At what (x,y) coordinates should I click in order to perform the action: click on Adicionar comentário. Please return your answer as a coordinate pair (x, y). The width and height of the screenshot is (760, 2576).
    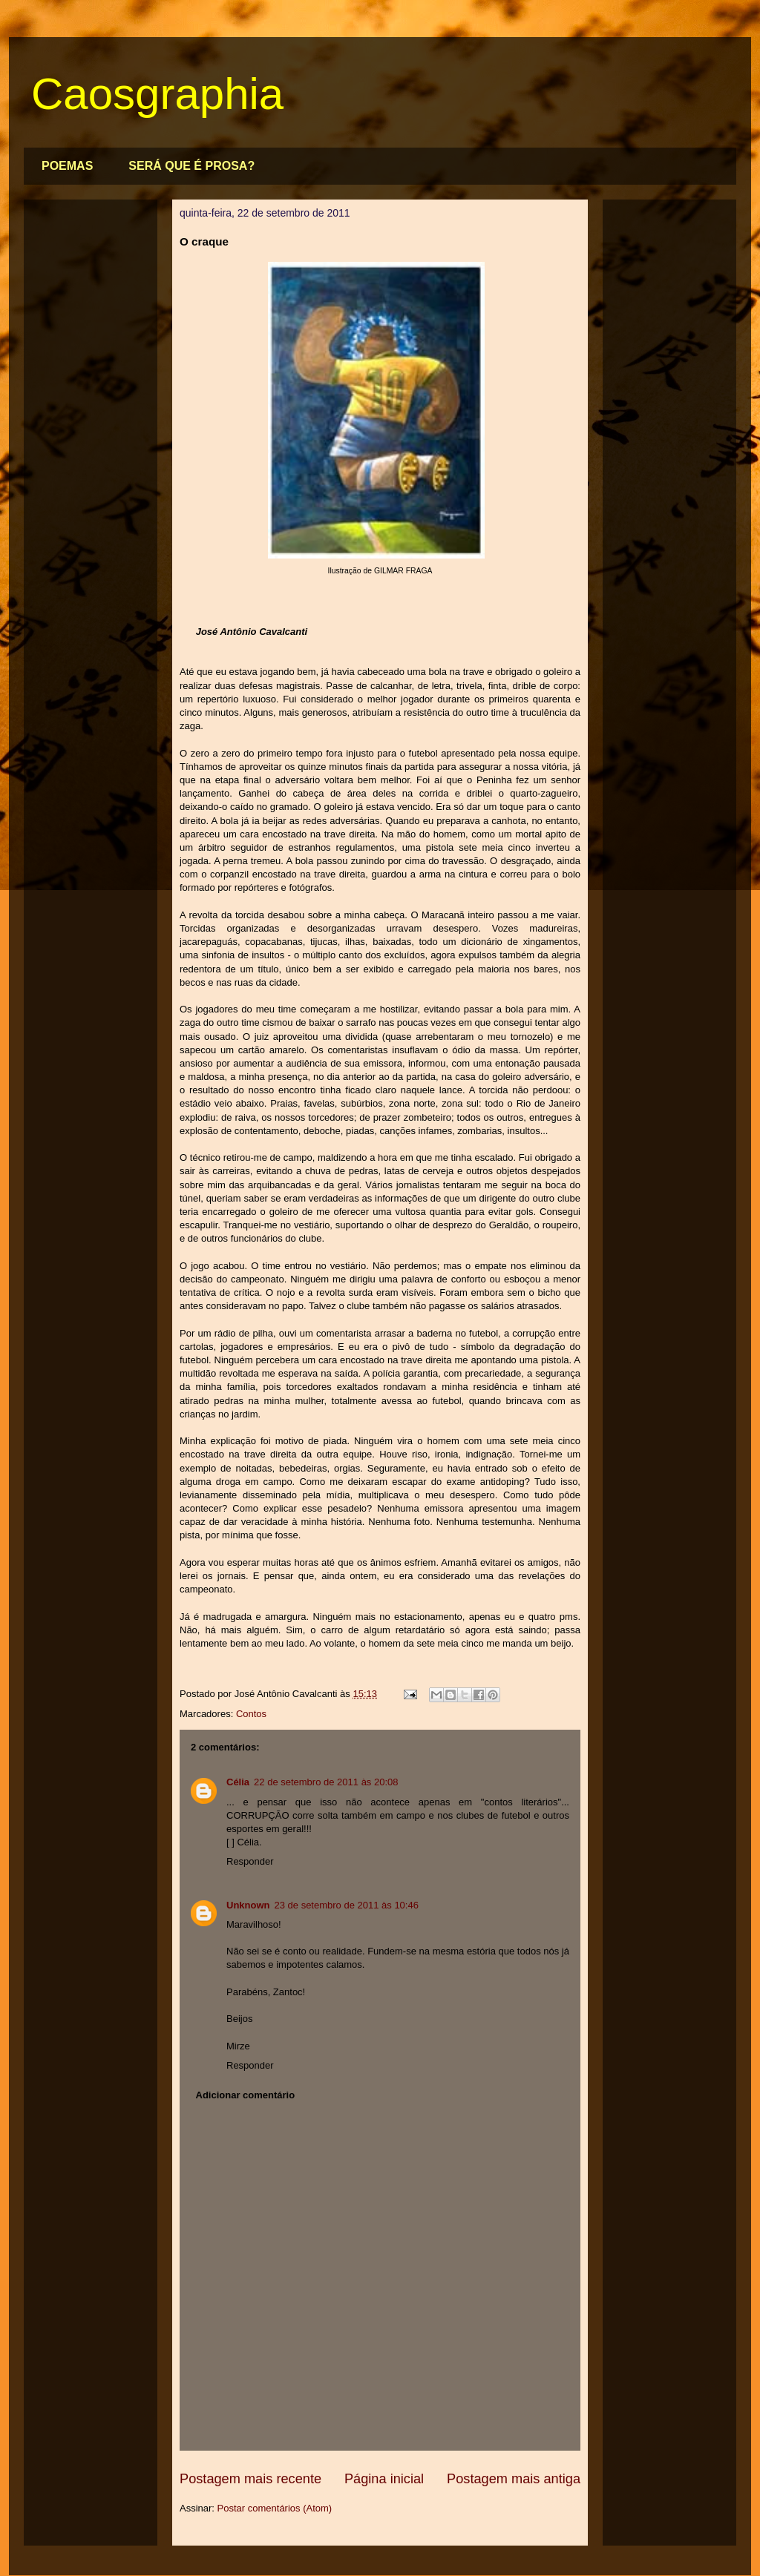
    Looking at the image, I should click on (245, 2095).